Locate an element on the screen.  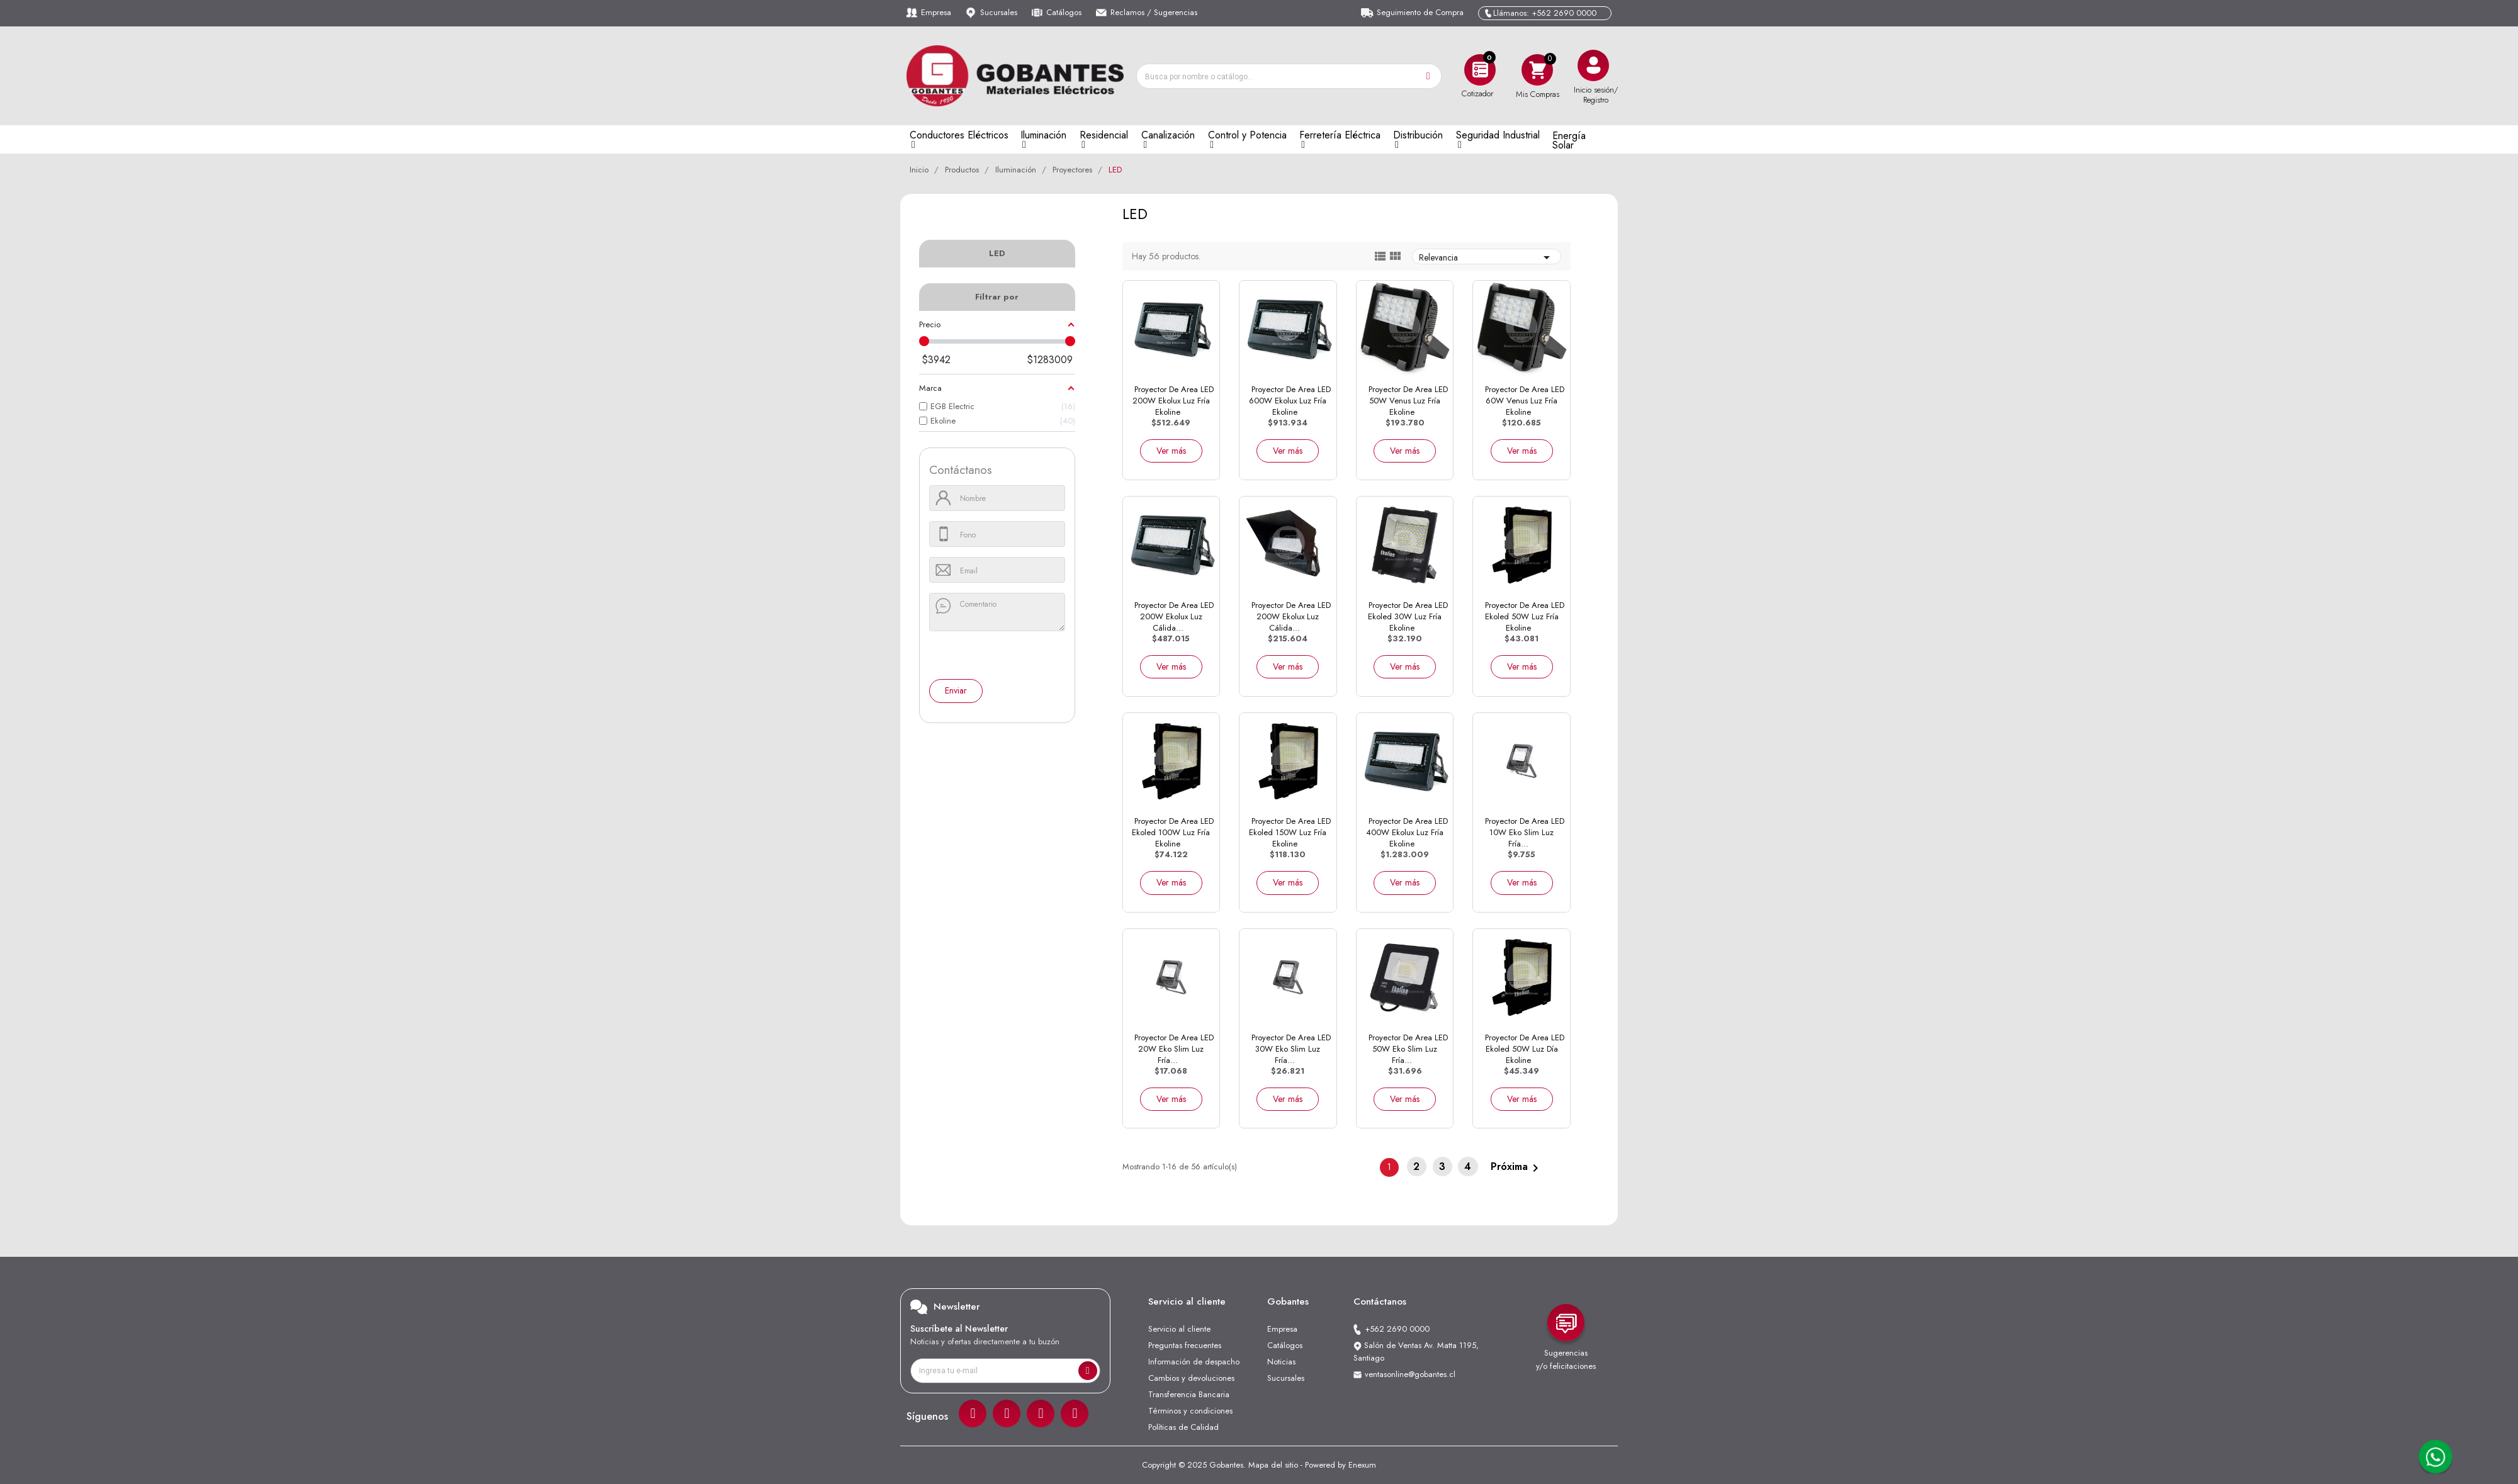
Proyector de Area LED Ekoled 150W Luz Fría Ekoline is located at coordinates (1290, 832).